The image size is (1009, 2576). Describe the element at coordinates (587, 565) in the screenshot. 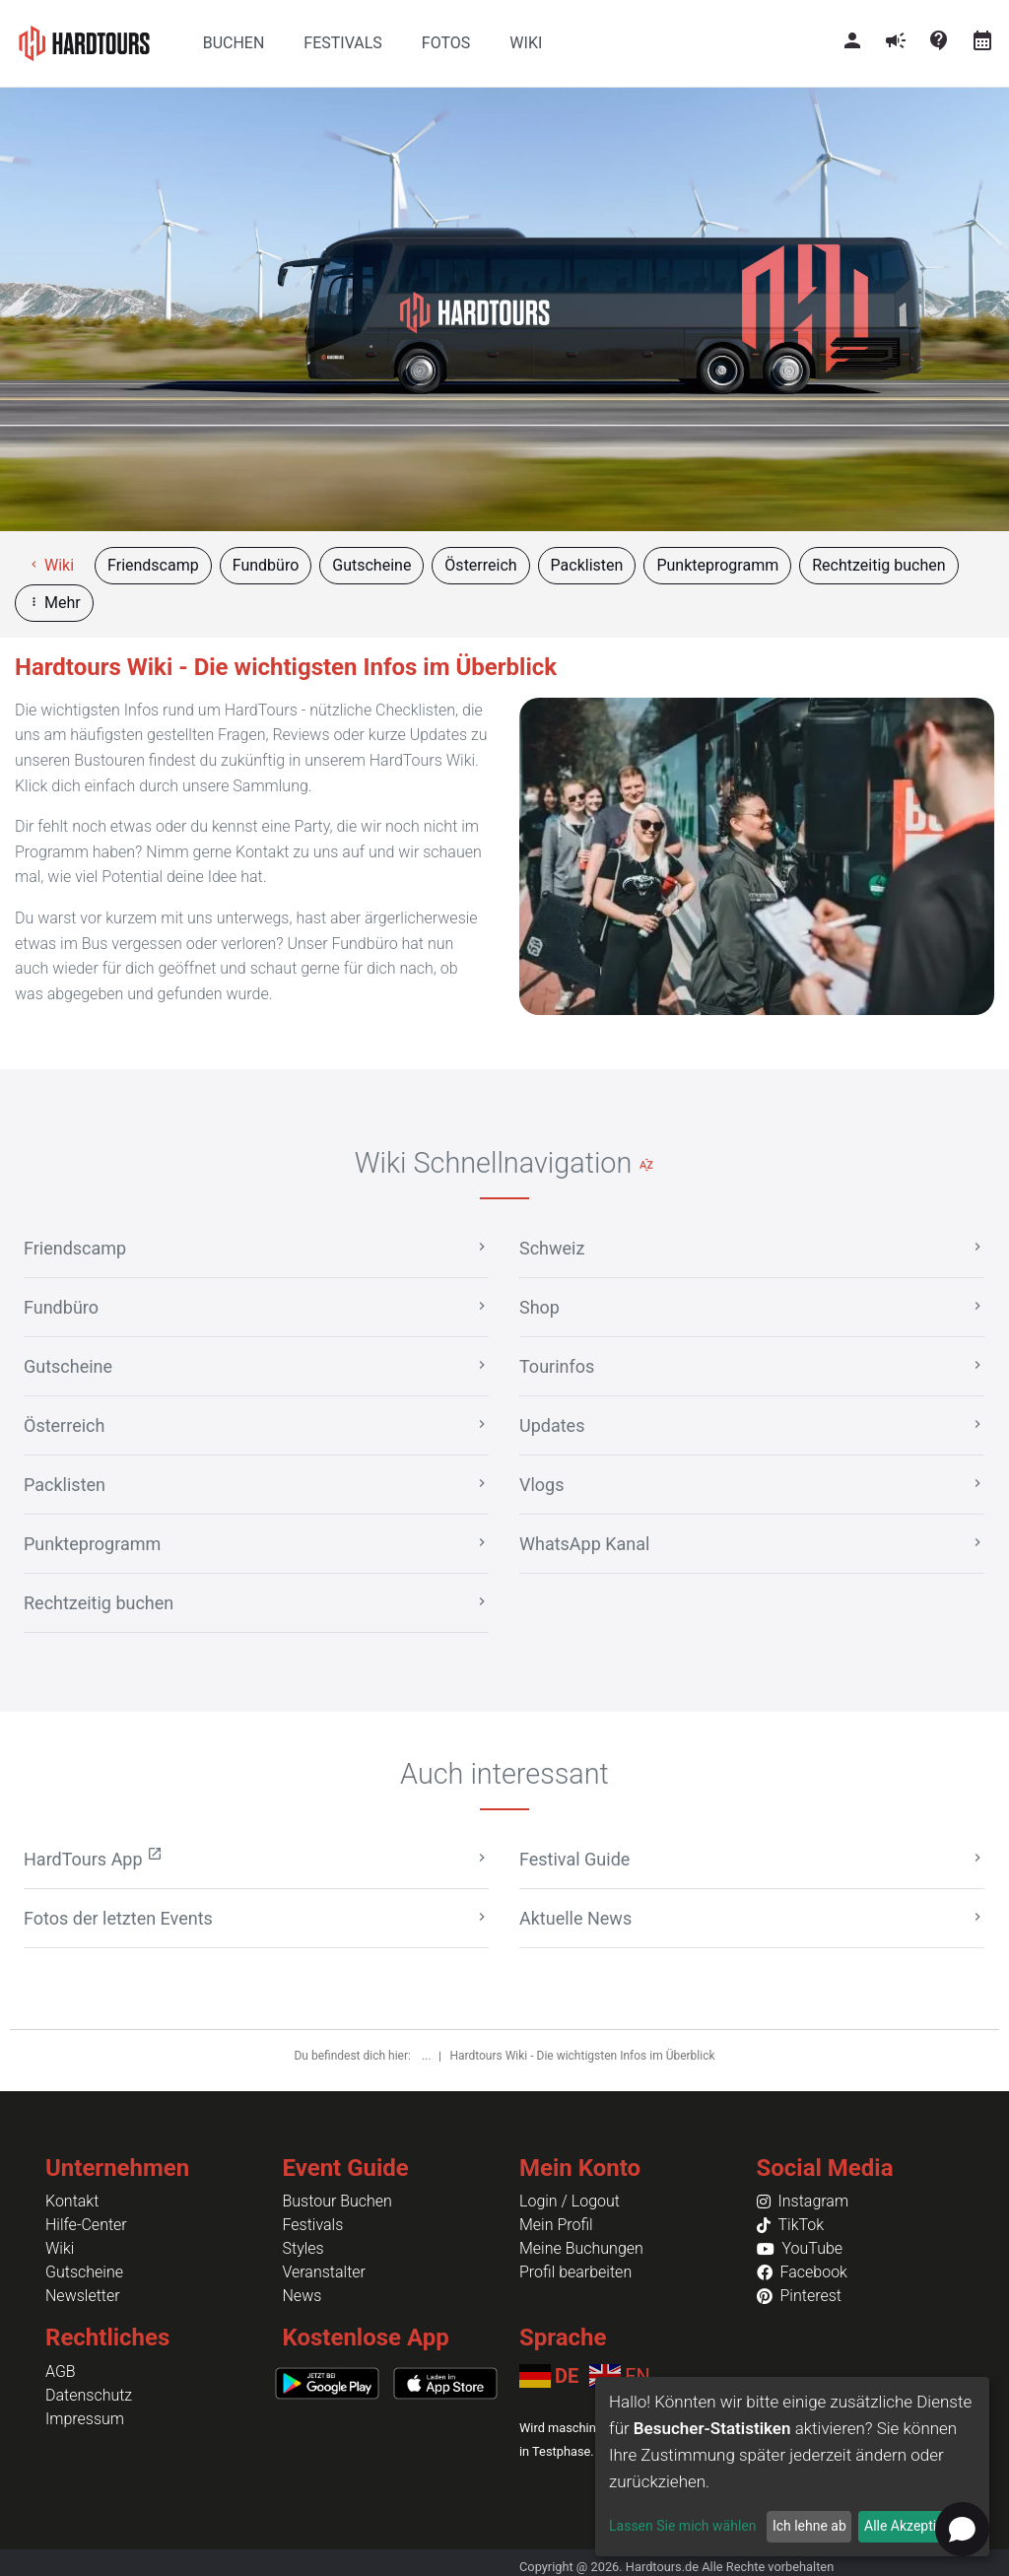

I see `Packlisten` at that location.